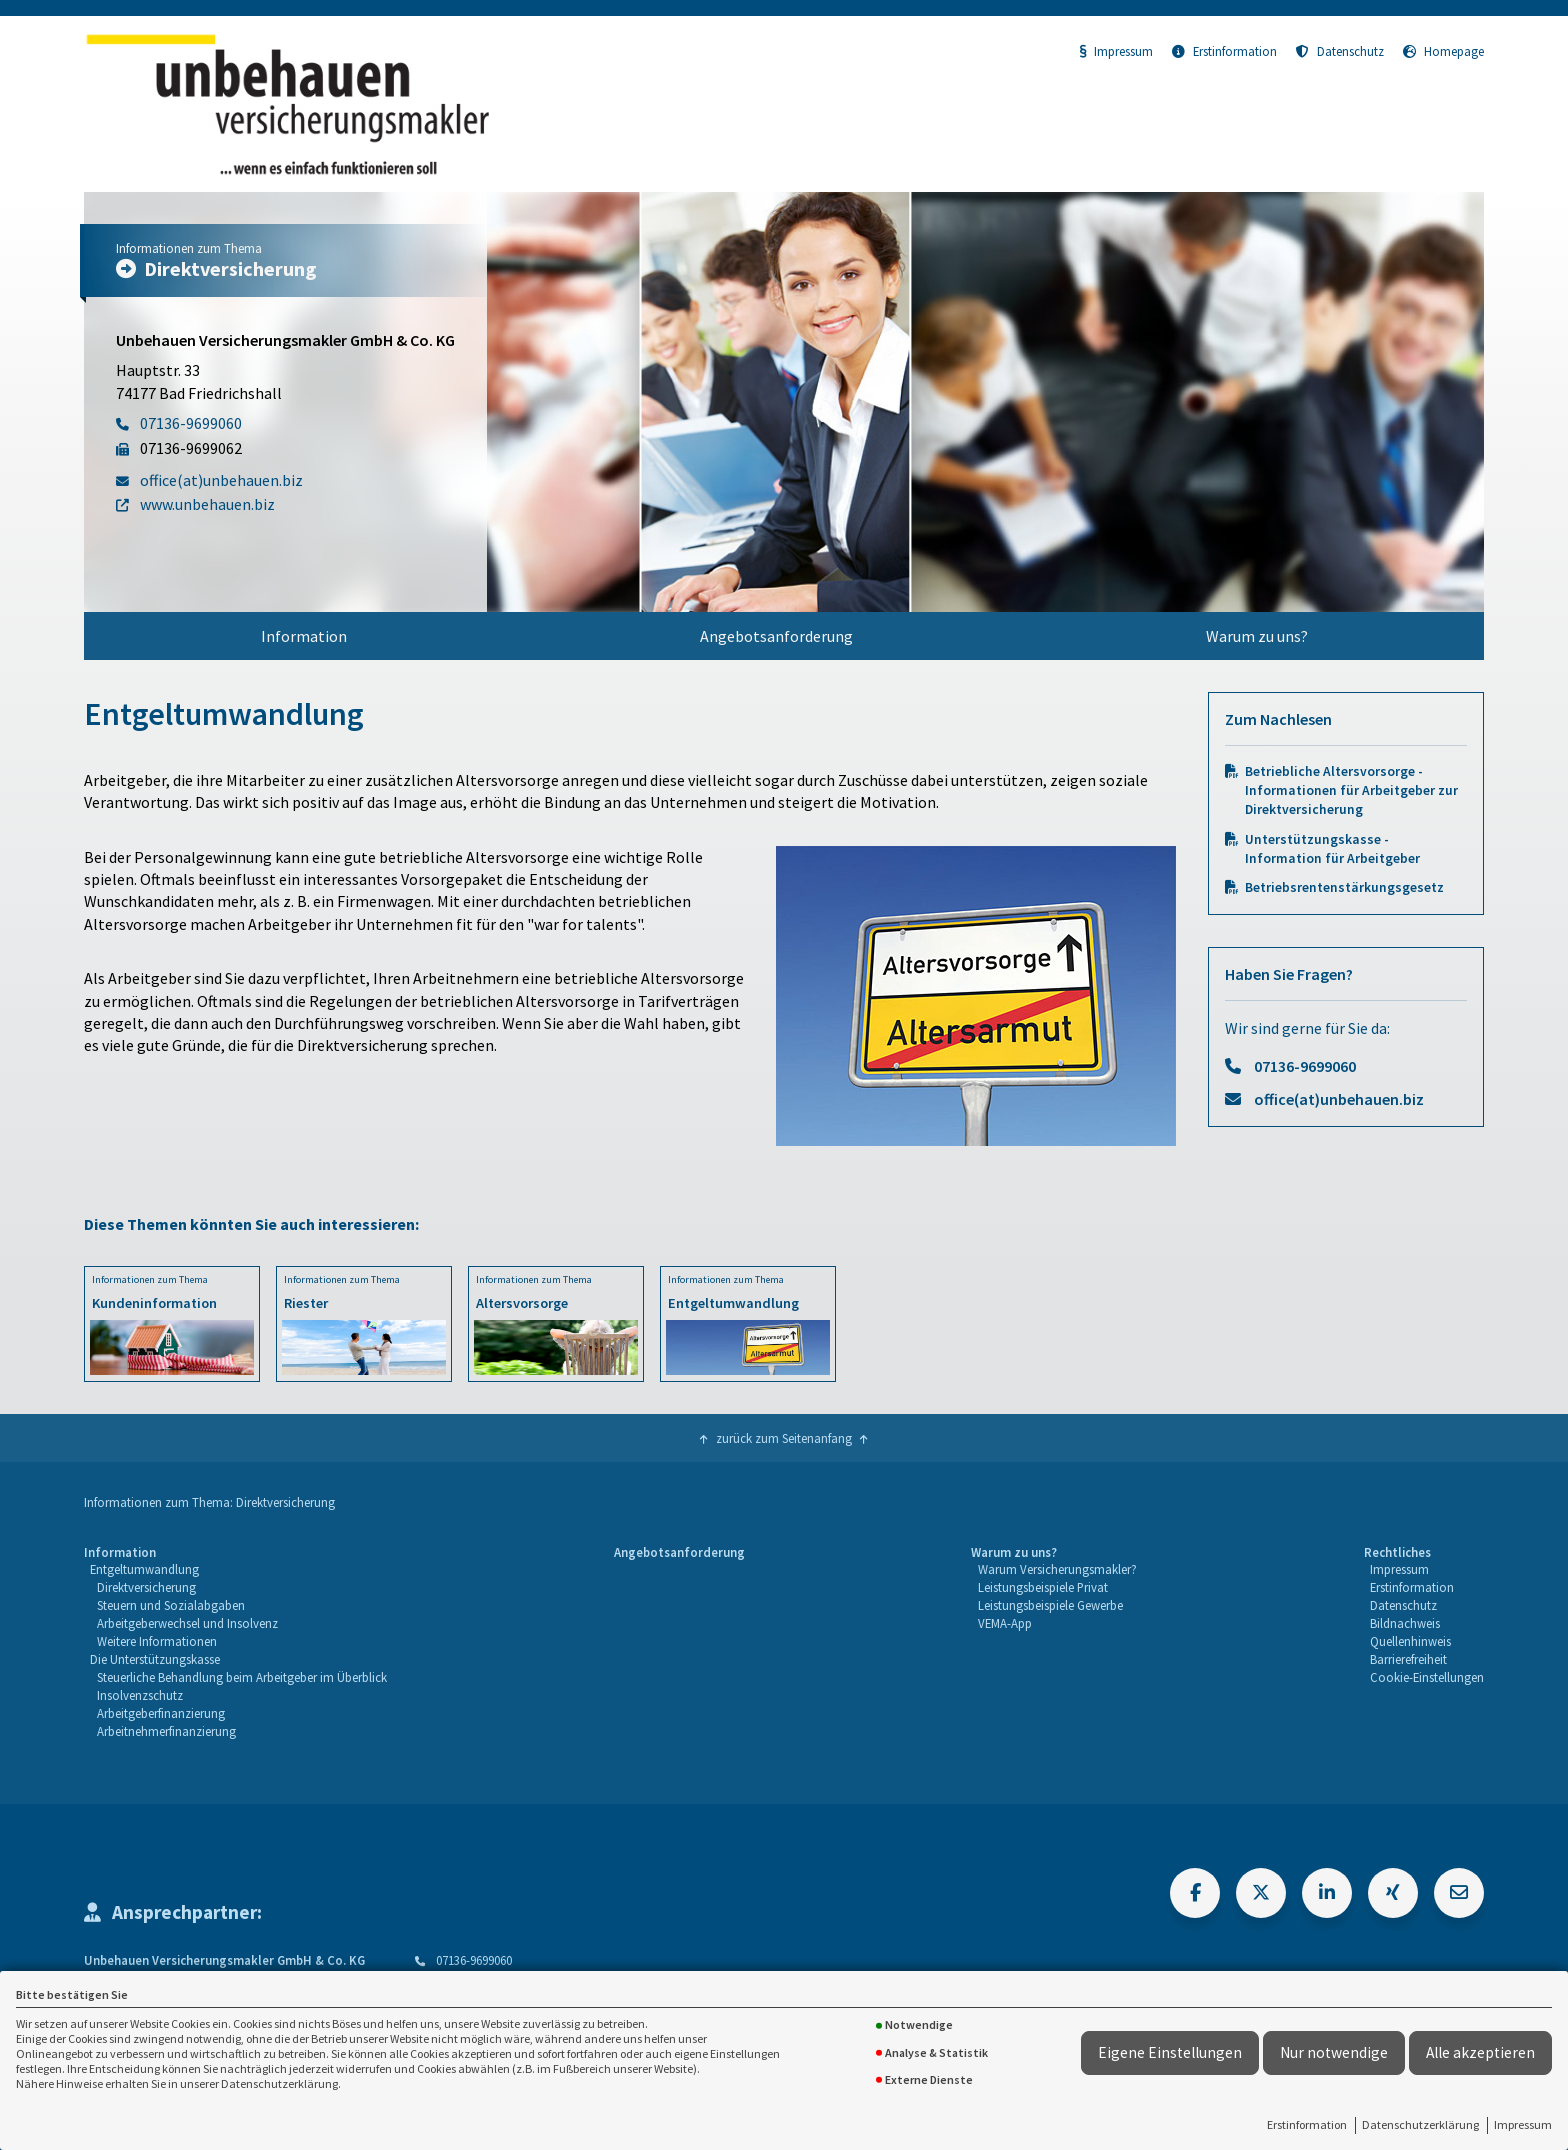 This screenshot has height=2150, width=1568. I want to click on Leistungsbeispiele Gewerbe, so click(1050, 1605).